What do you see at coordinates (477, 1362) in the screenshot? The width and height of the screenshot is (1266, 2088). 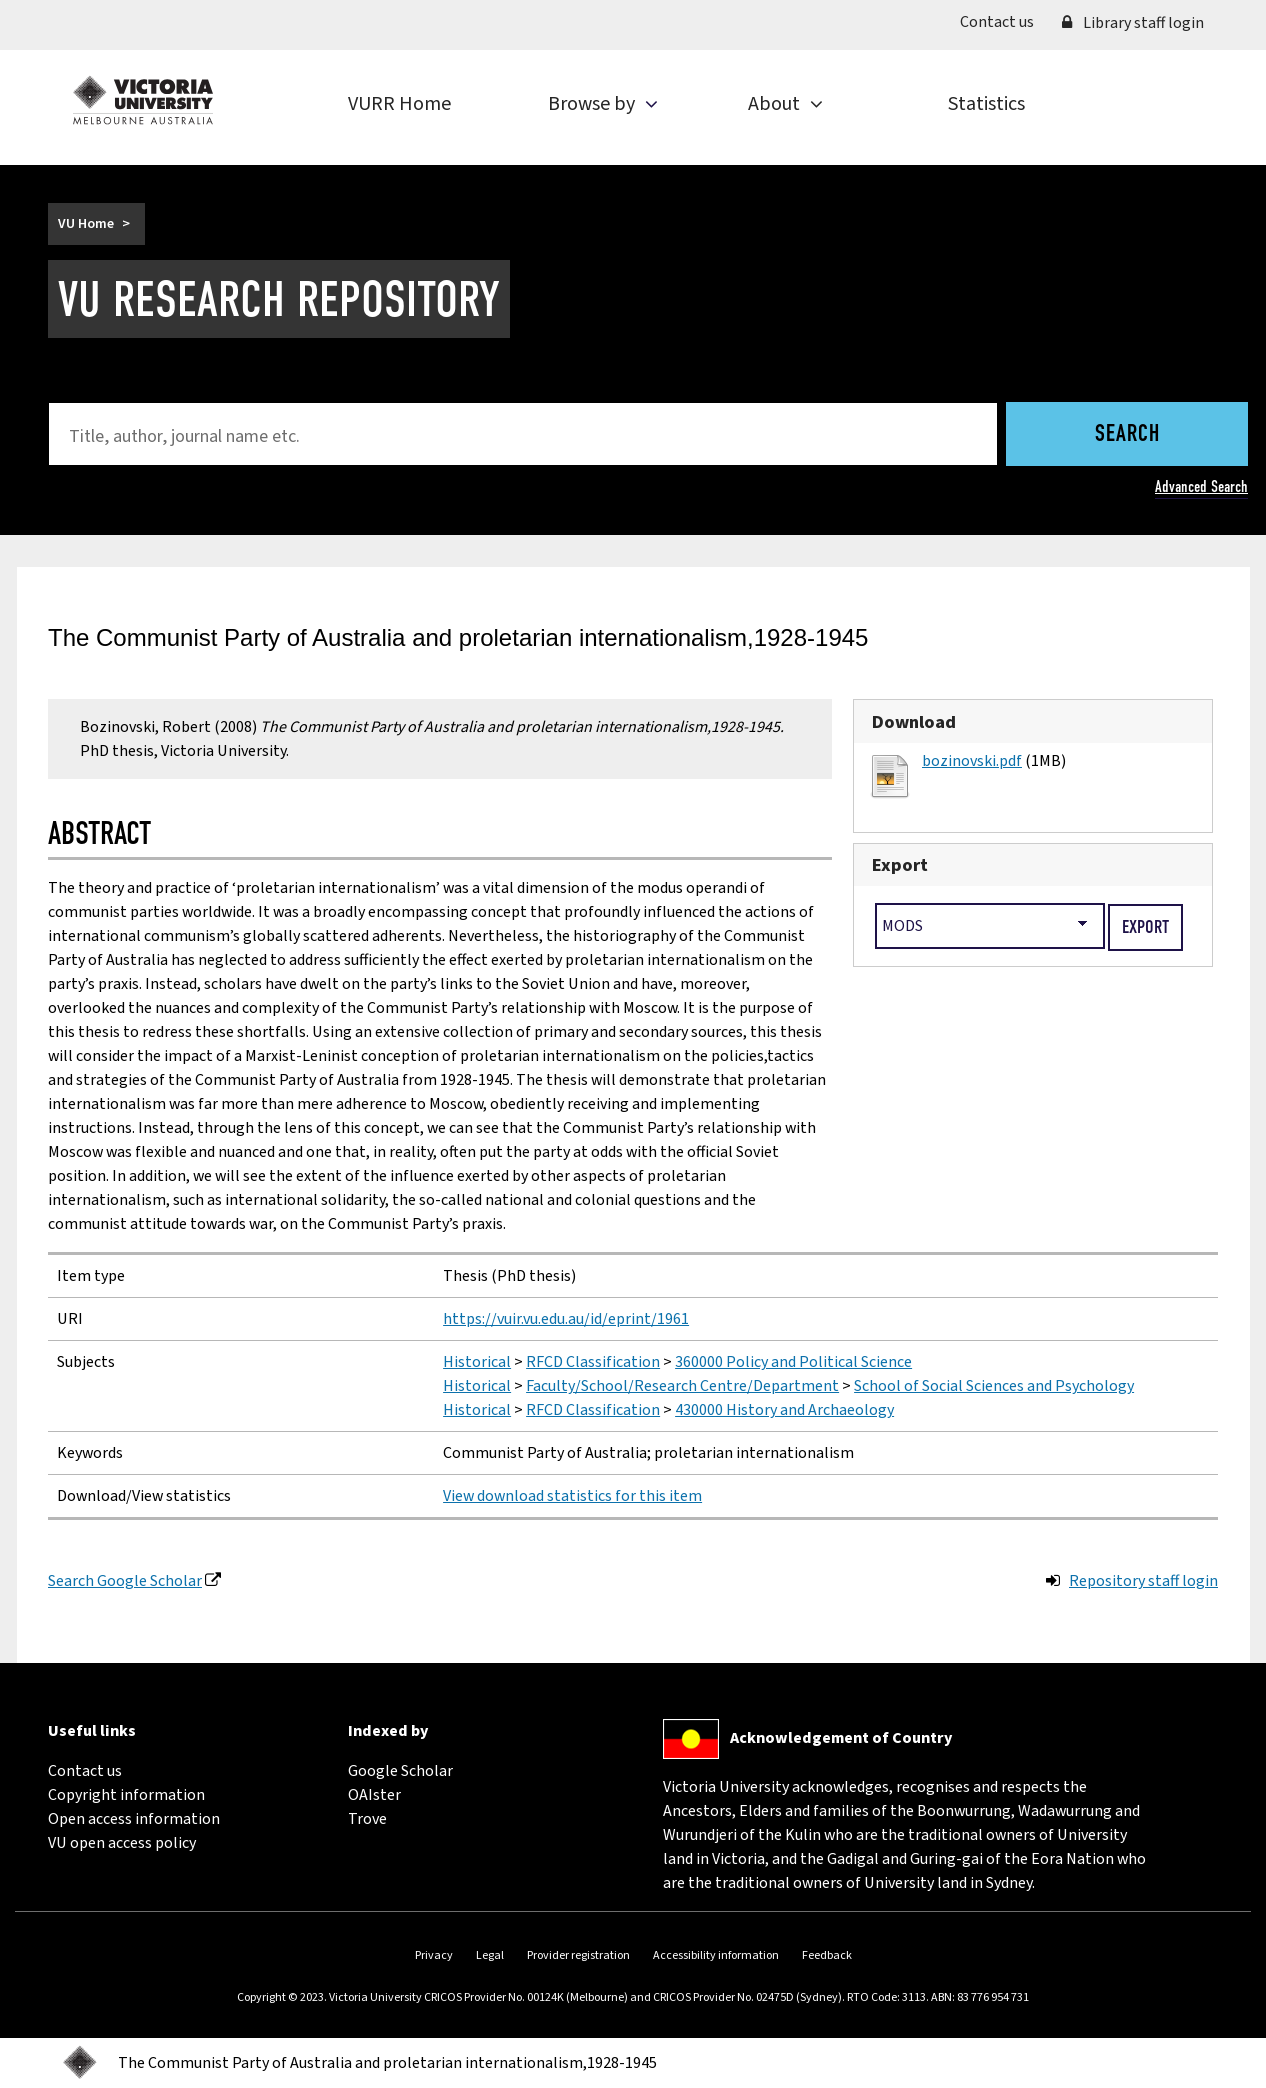 I see `Historical` at bounding box center [477, 1362].